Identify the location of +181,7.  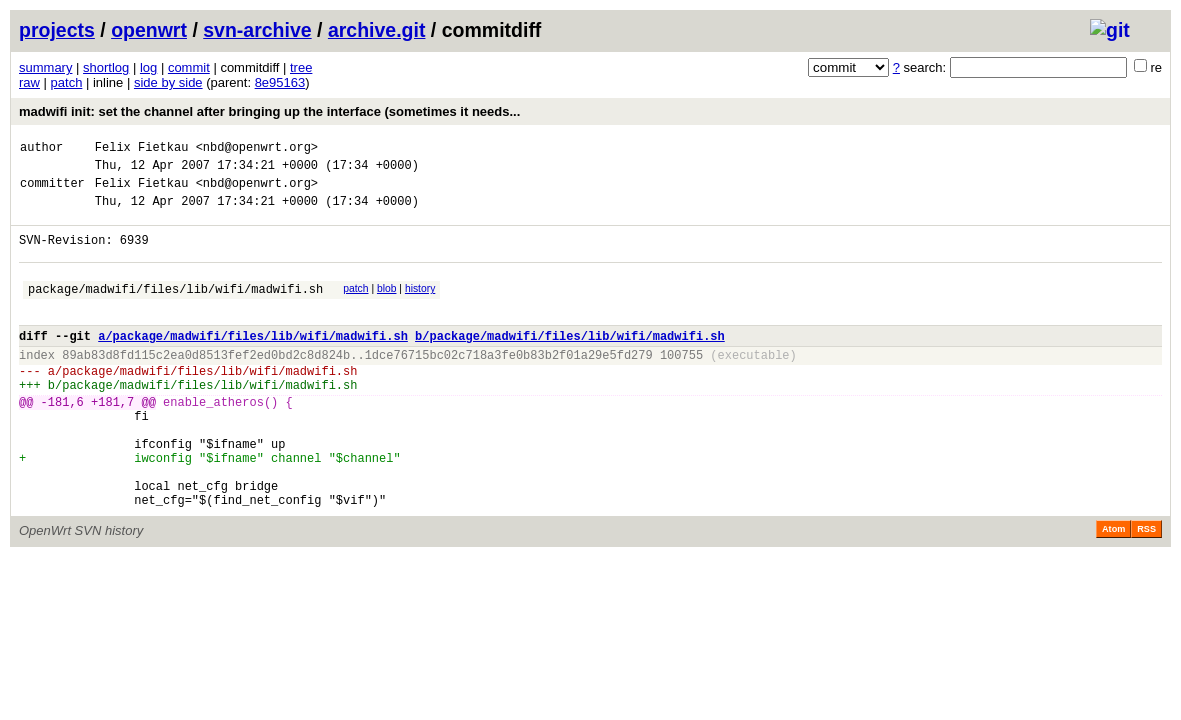
(112, 440).